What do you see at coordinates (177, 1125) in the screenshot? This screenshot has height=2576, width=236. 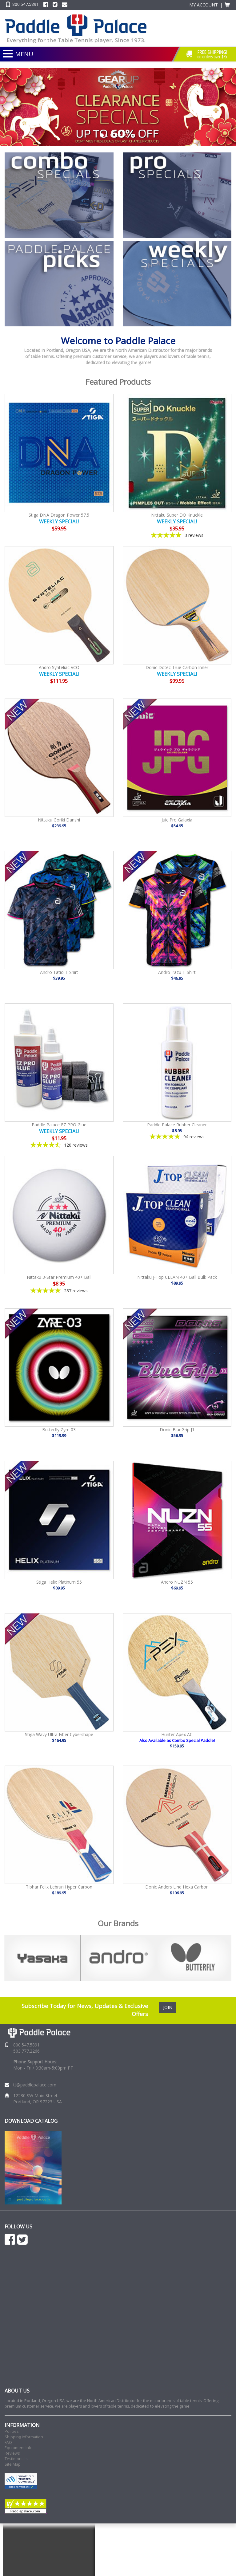 I see `Paddle Palace Rubber Cleaner` at bounding box center [177, 1125].